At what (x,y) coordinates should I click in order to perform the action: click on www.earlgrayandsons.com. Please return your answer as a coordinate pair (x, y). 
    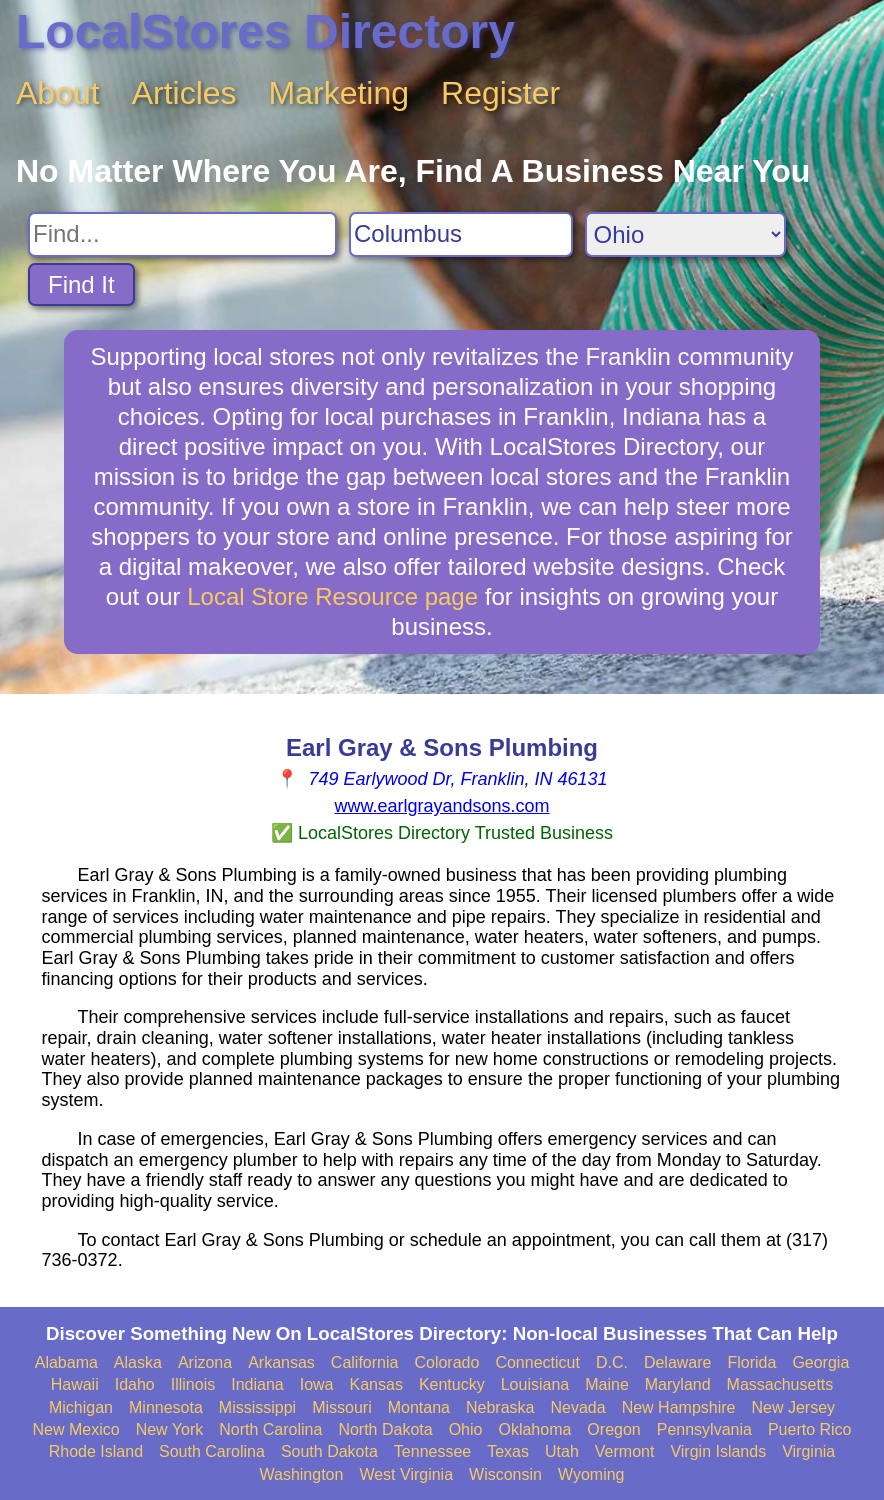
    Looking at the image, I should click on (441, 806).